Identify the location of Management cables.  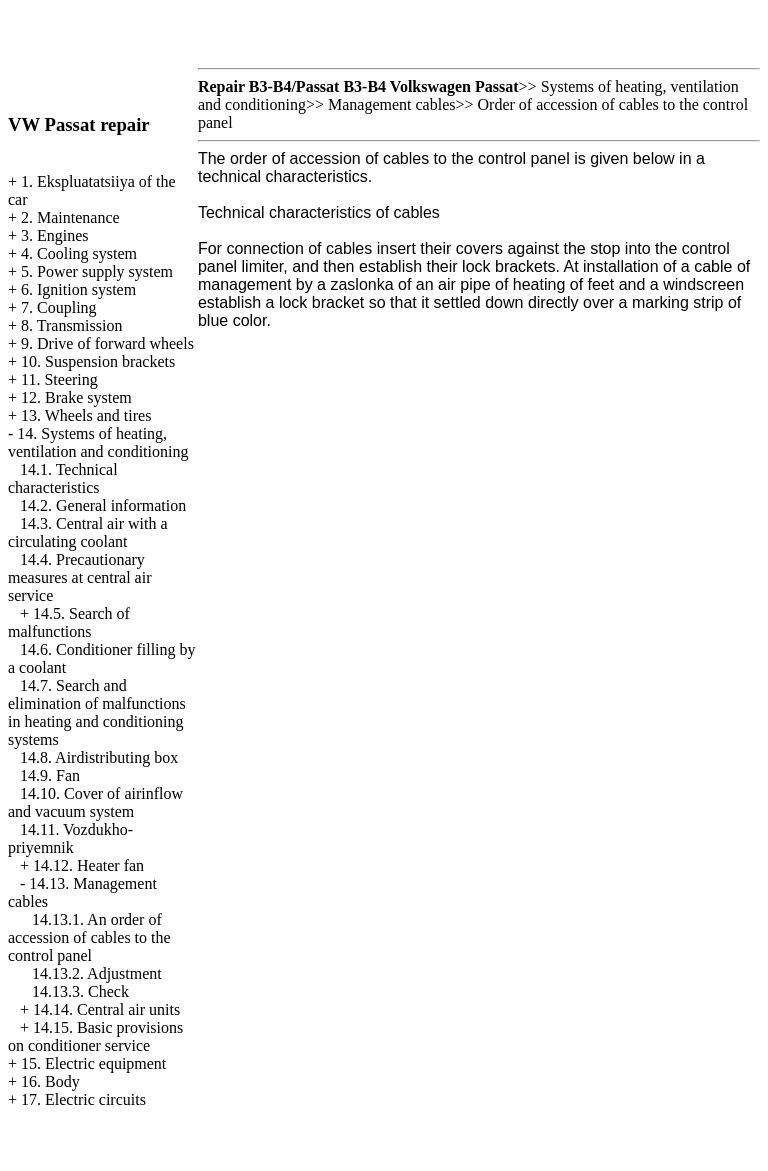
(392, 104).